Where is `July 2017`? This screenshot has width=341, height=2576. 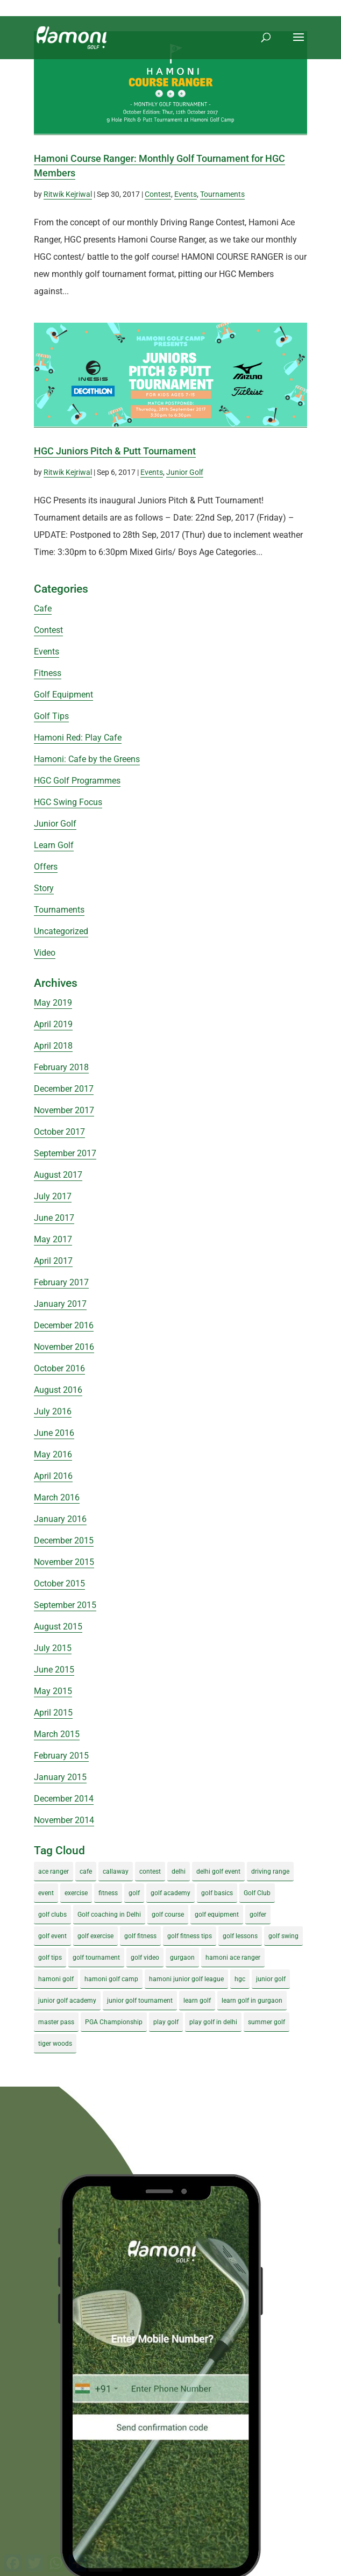 July 2017 is located at coordinates (53, 1196).